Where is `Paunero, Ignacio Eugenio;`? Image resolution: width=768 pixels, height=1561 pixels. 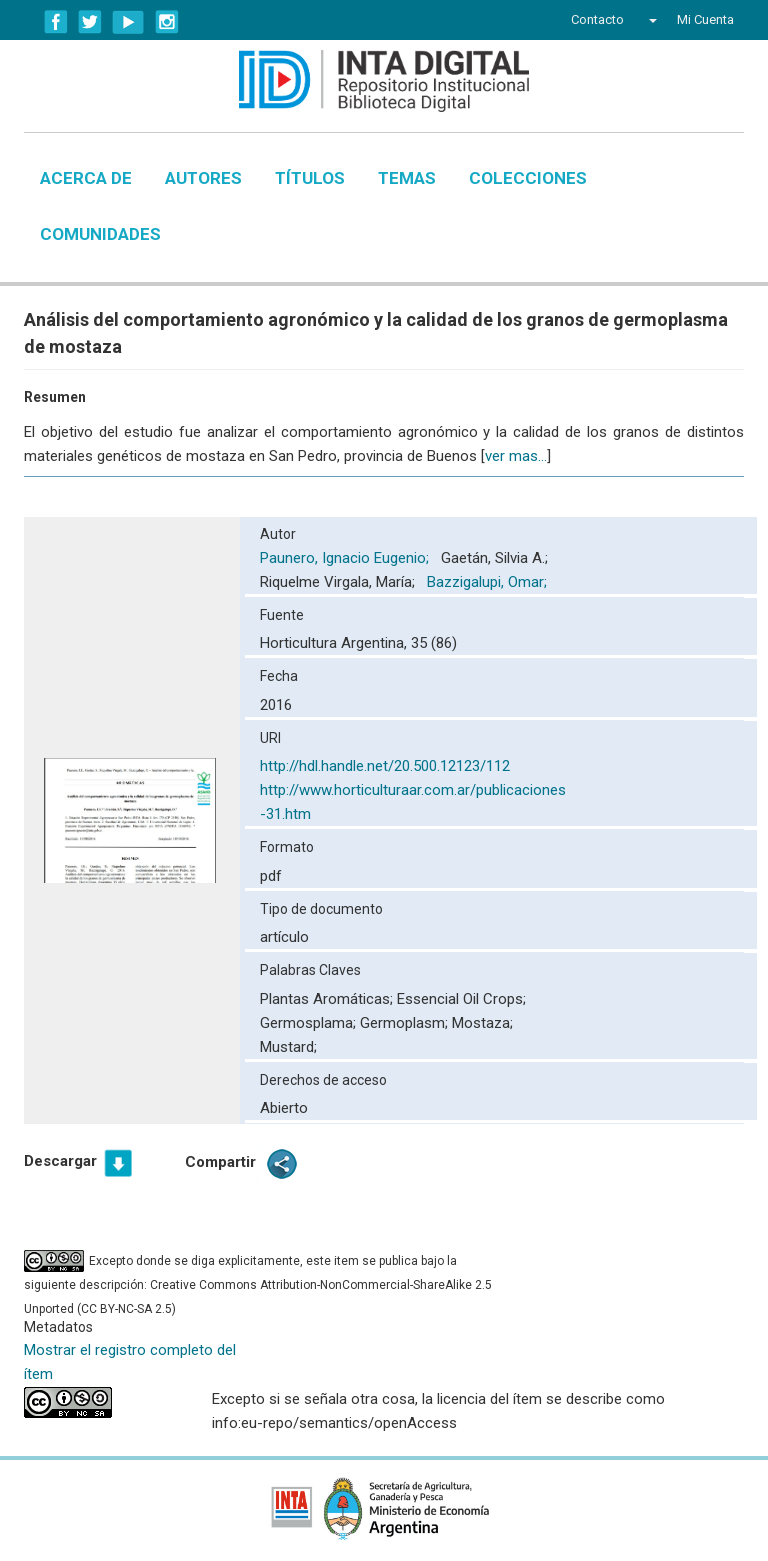
Paunero, Ignacio Eugenio; is located at coordinates (346, 558).